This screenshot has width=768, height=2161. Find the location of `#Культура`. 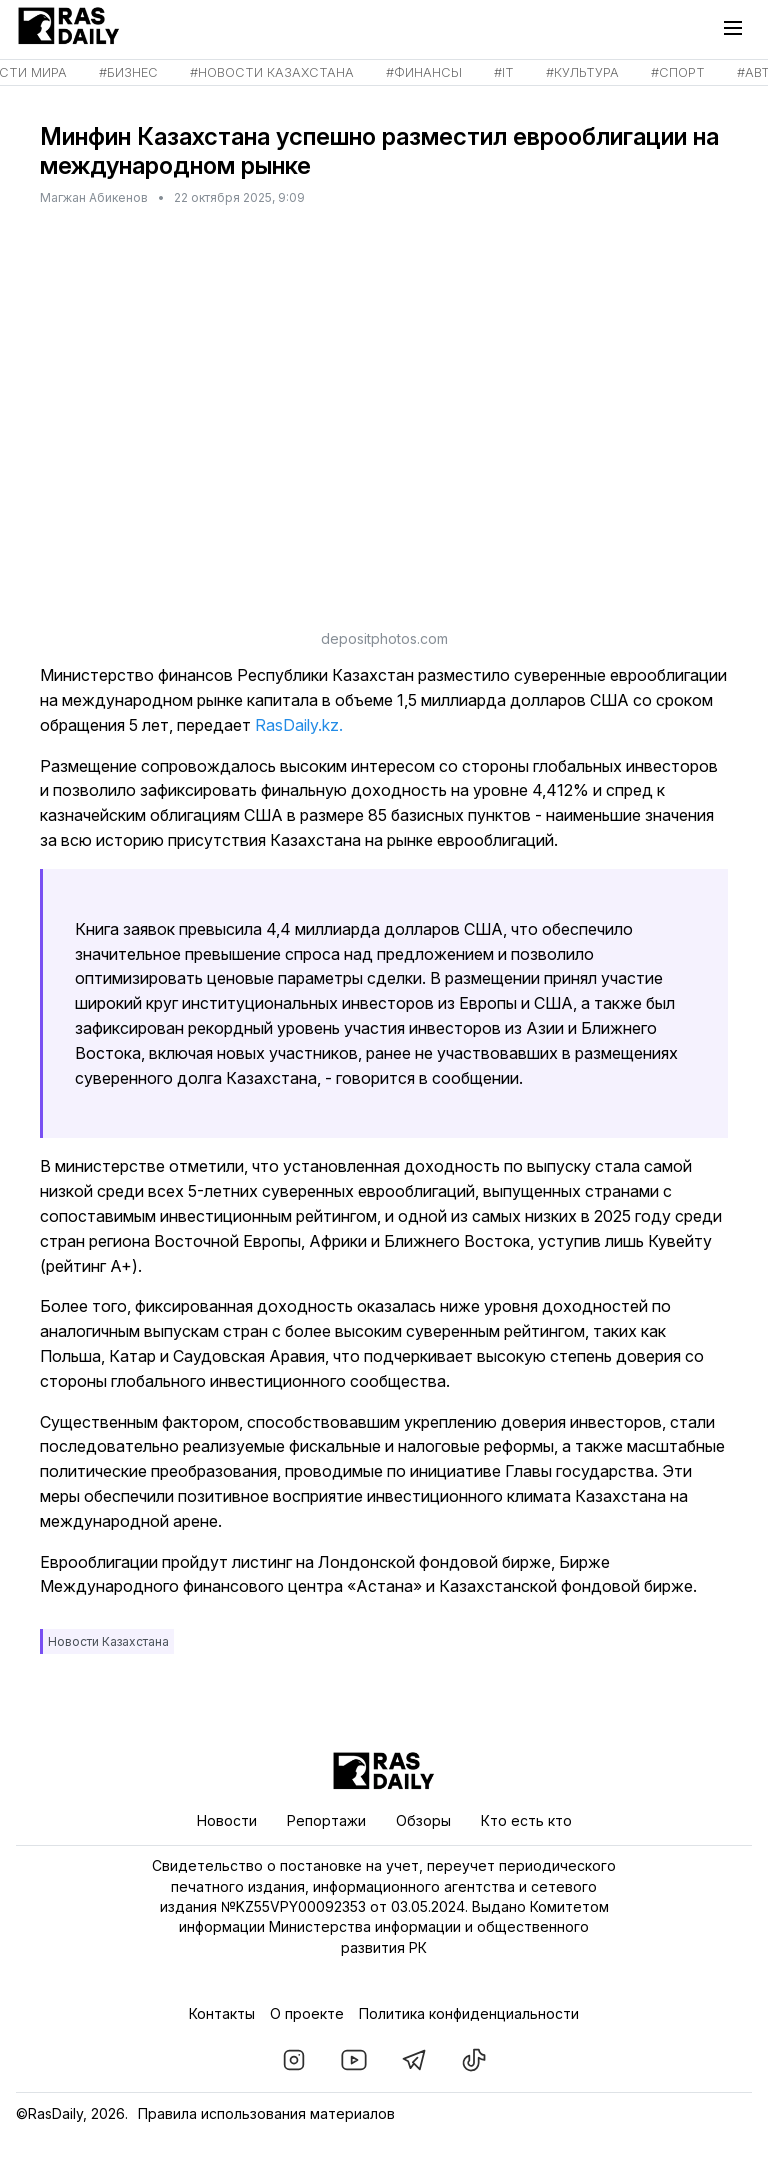

#Культура is located at coordinates (582, 72).